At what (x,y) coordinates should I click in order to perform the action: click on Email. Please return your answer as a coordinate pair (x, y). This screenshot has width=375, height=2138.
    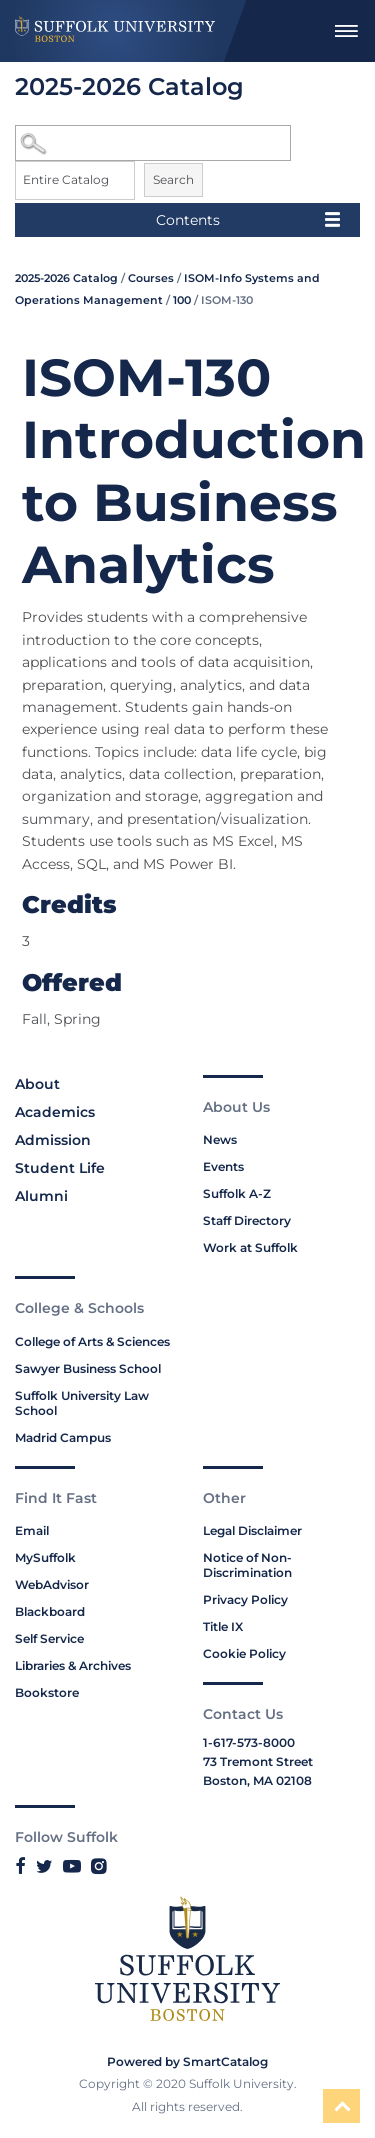
    Looking at the image, I should click on (32, 1530).